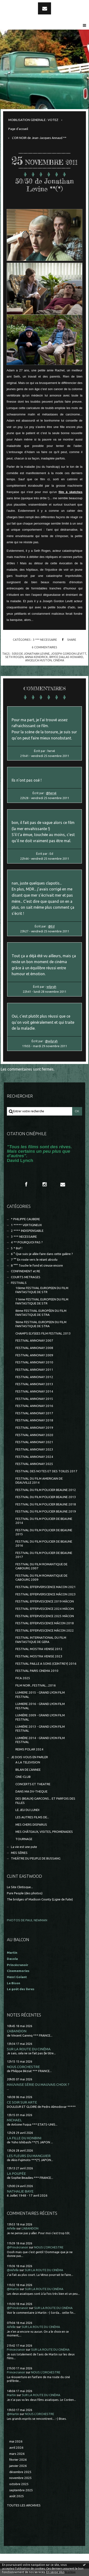 The image size is (89, 2576). I want to click on CINE-CLUB, so click(23, 1777).